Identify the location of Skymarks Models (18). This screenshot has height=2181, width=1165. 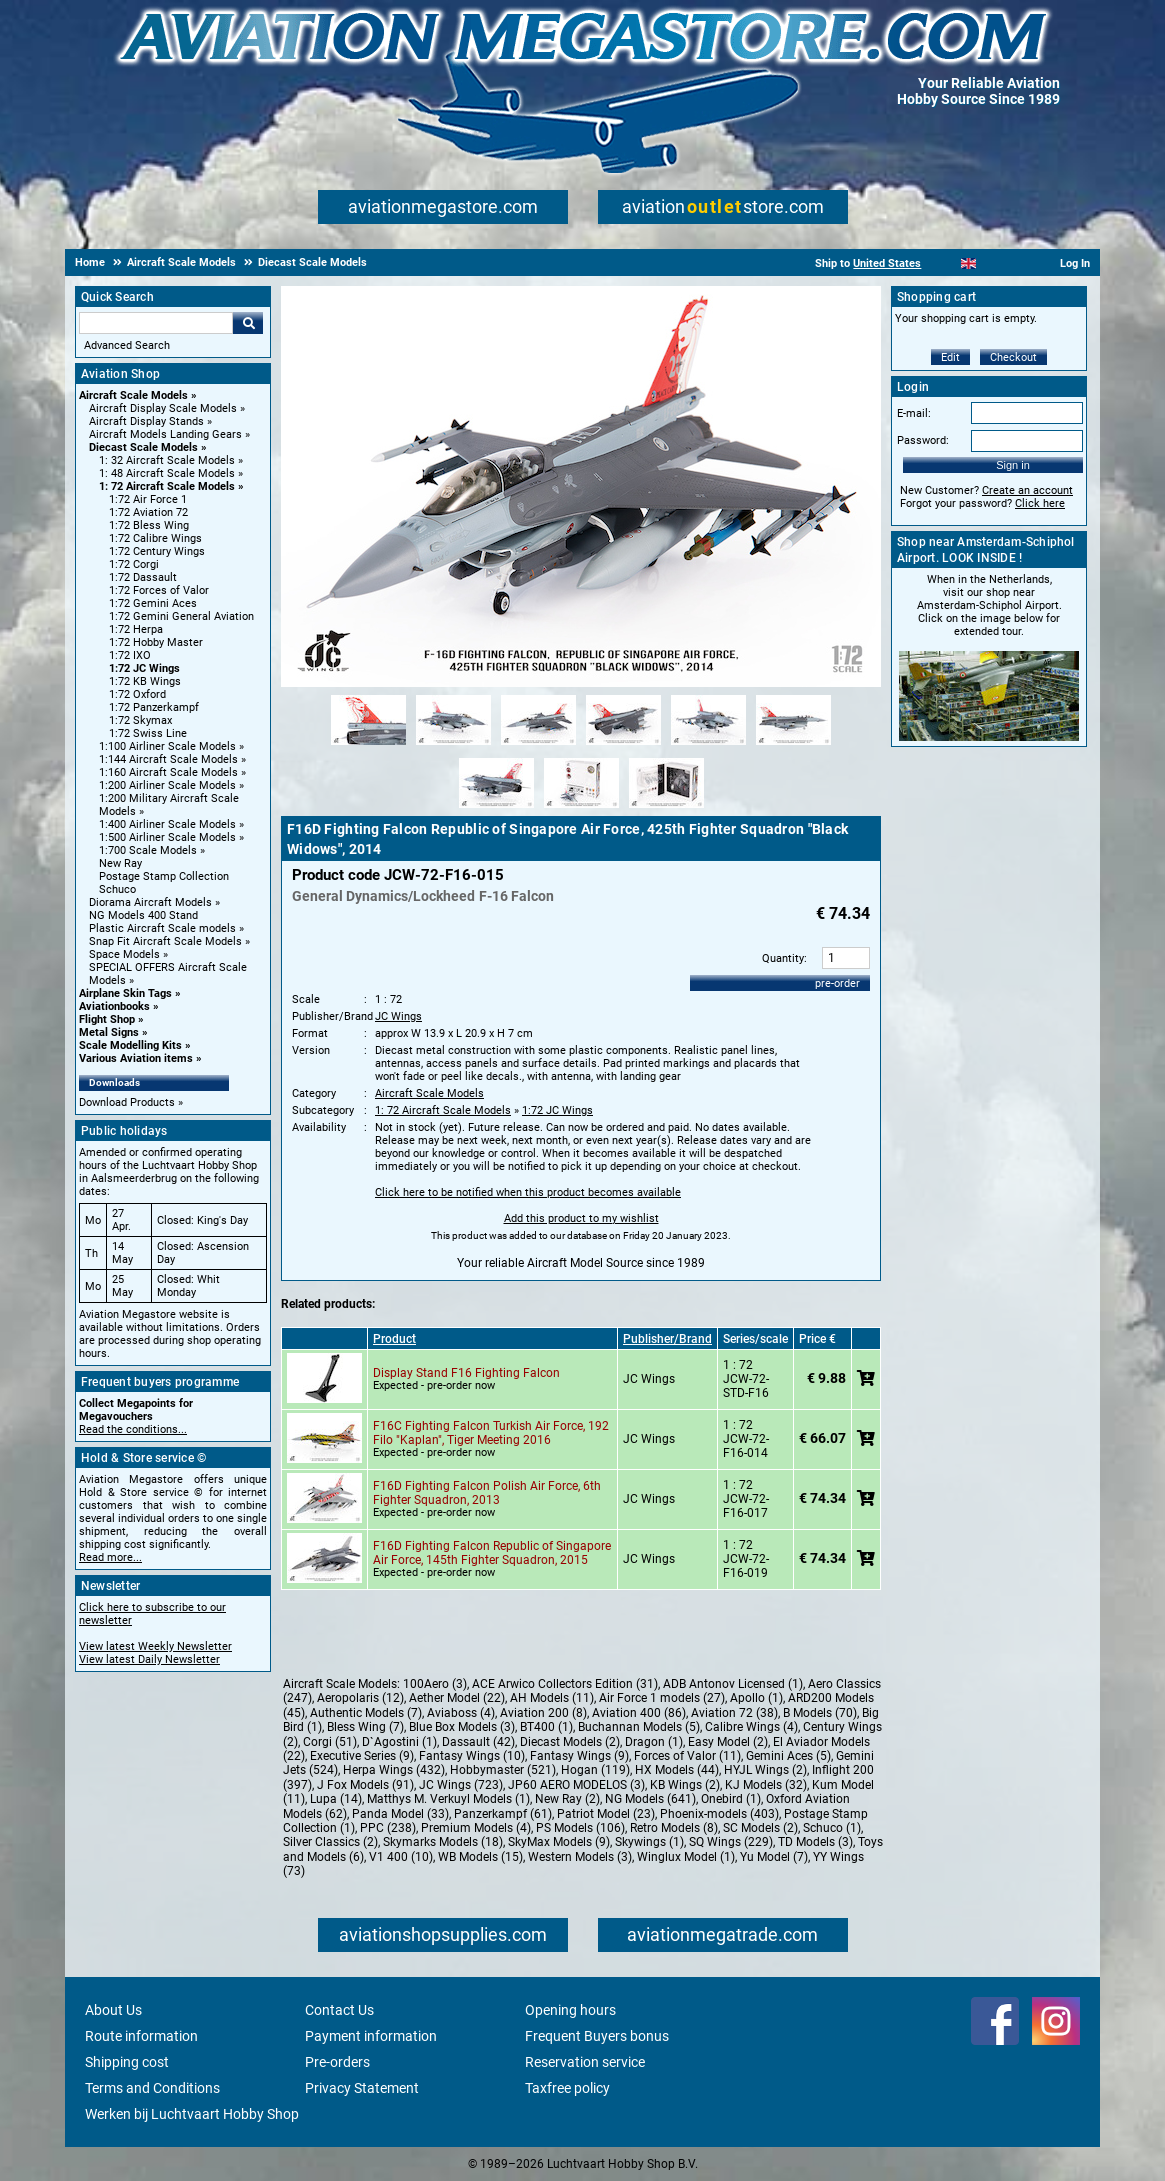
(443, 1842).